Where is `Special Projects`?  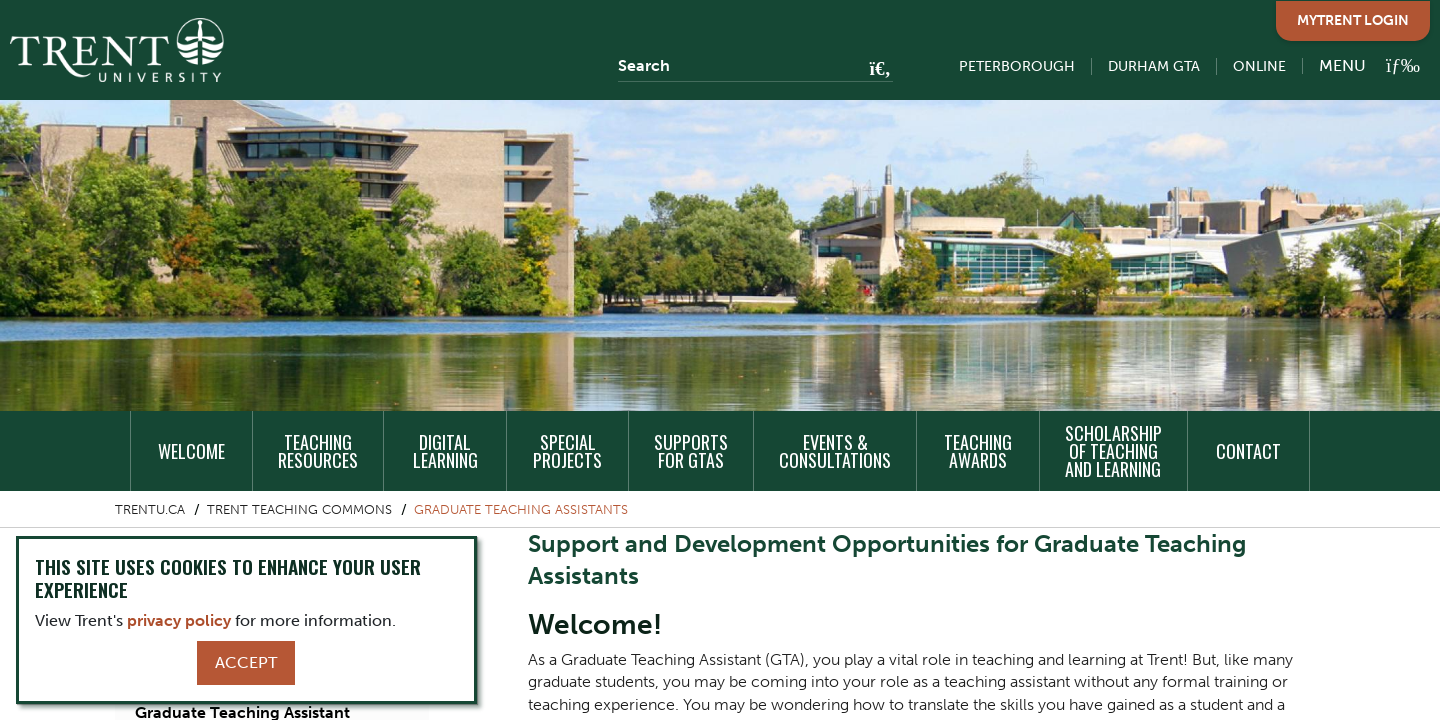
Special Projects is located at coordinates (567, 451).